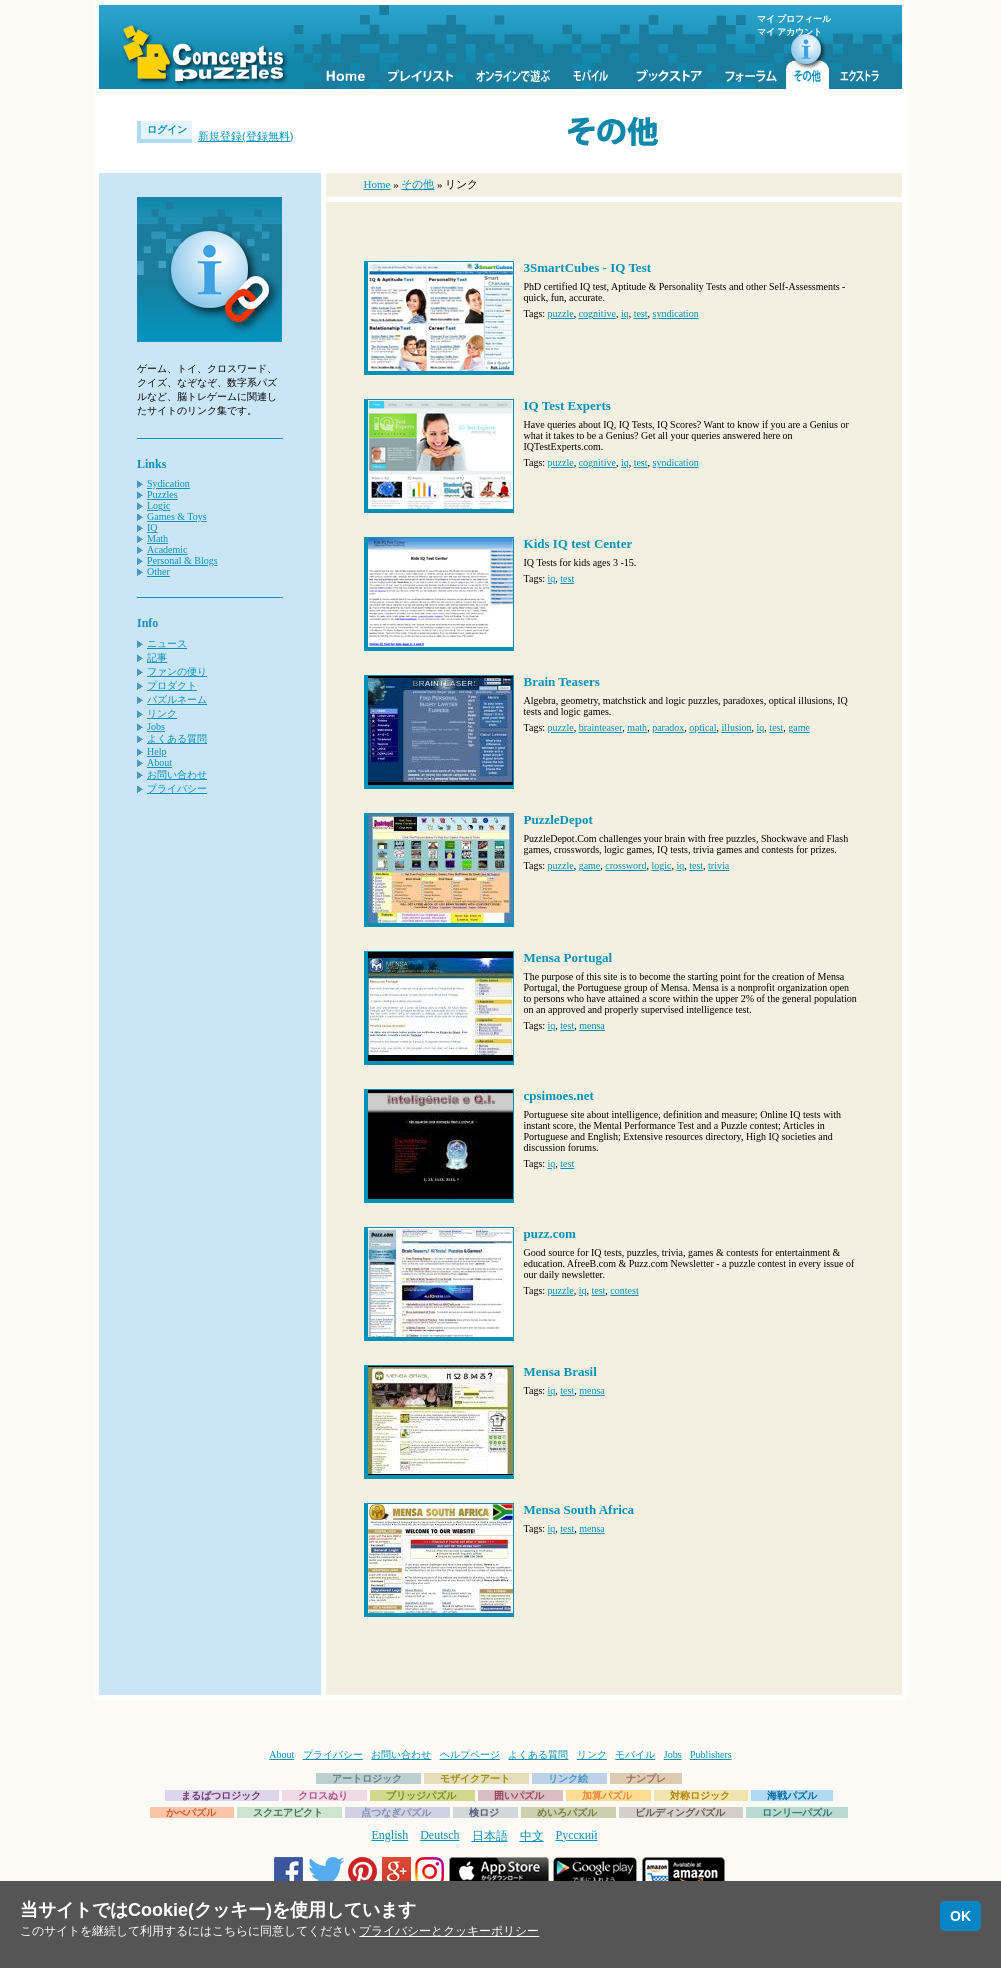 The image size is (1001, 1968). Describe the element at coordinates (635, 1754) in the screenshot. I see `モバイル` at that location.